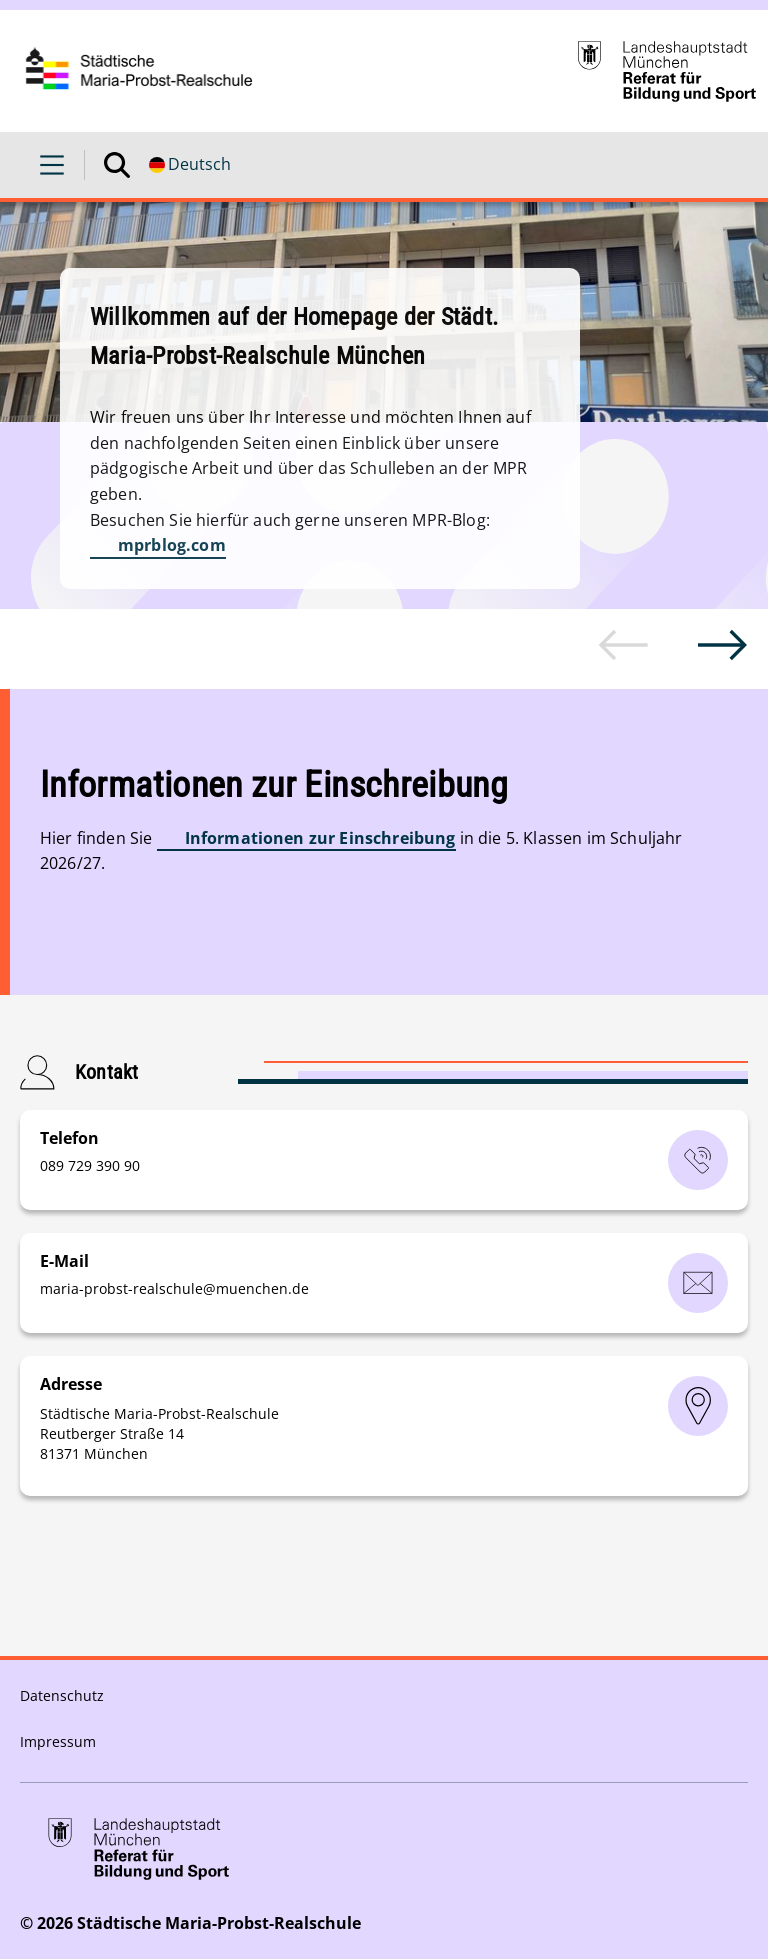 The width and height of the screenshot is (768, 1959). Describe the element at coordinates (172, 545) in the screenshot. I see `mprblog.com` at that location.